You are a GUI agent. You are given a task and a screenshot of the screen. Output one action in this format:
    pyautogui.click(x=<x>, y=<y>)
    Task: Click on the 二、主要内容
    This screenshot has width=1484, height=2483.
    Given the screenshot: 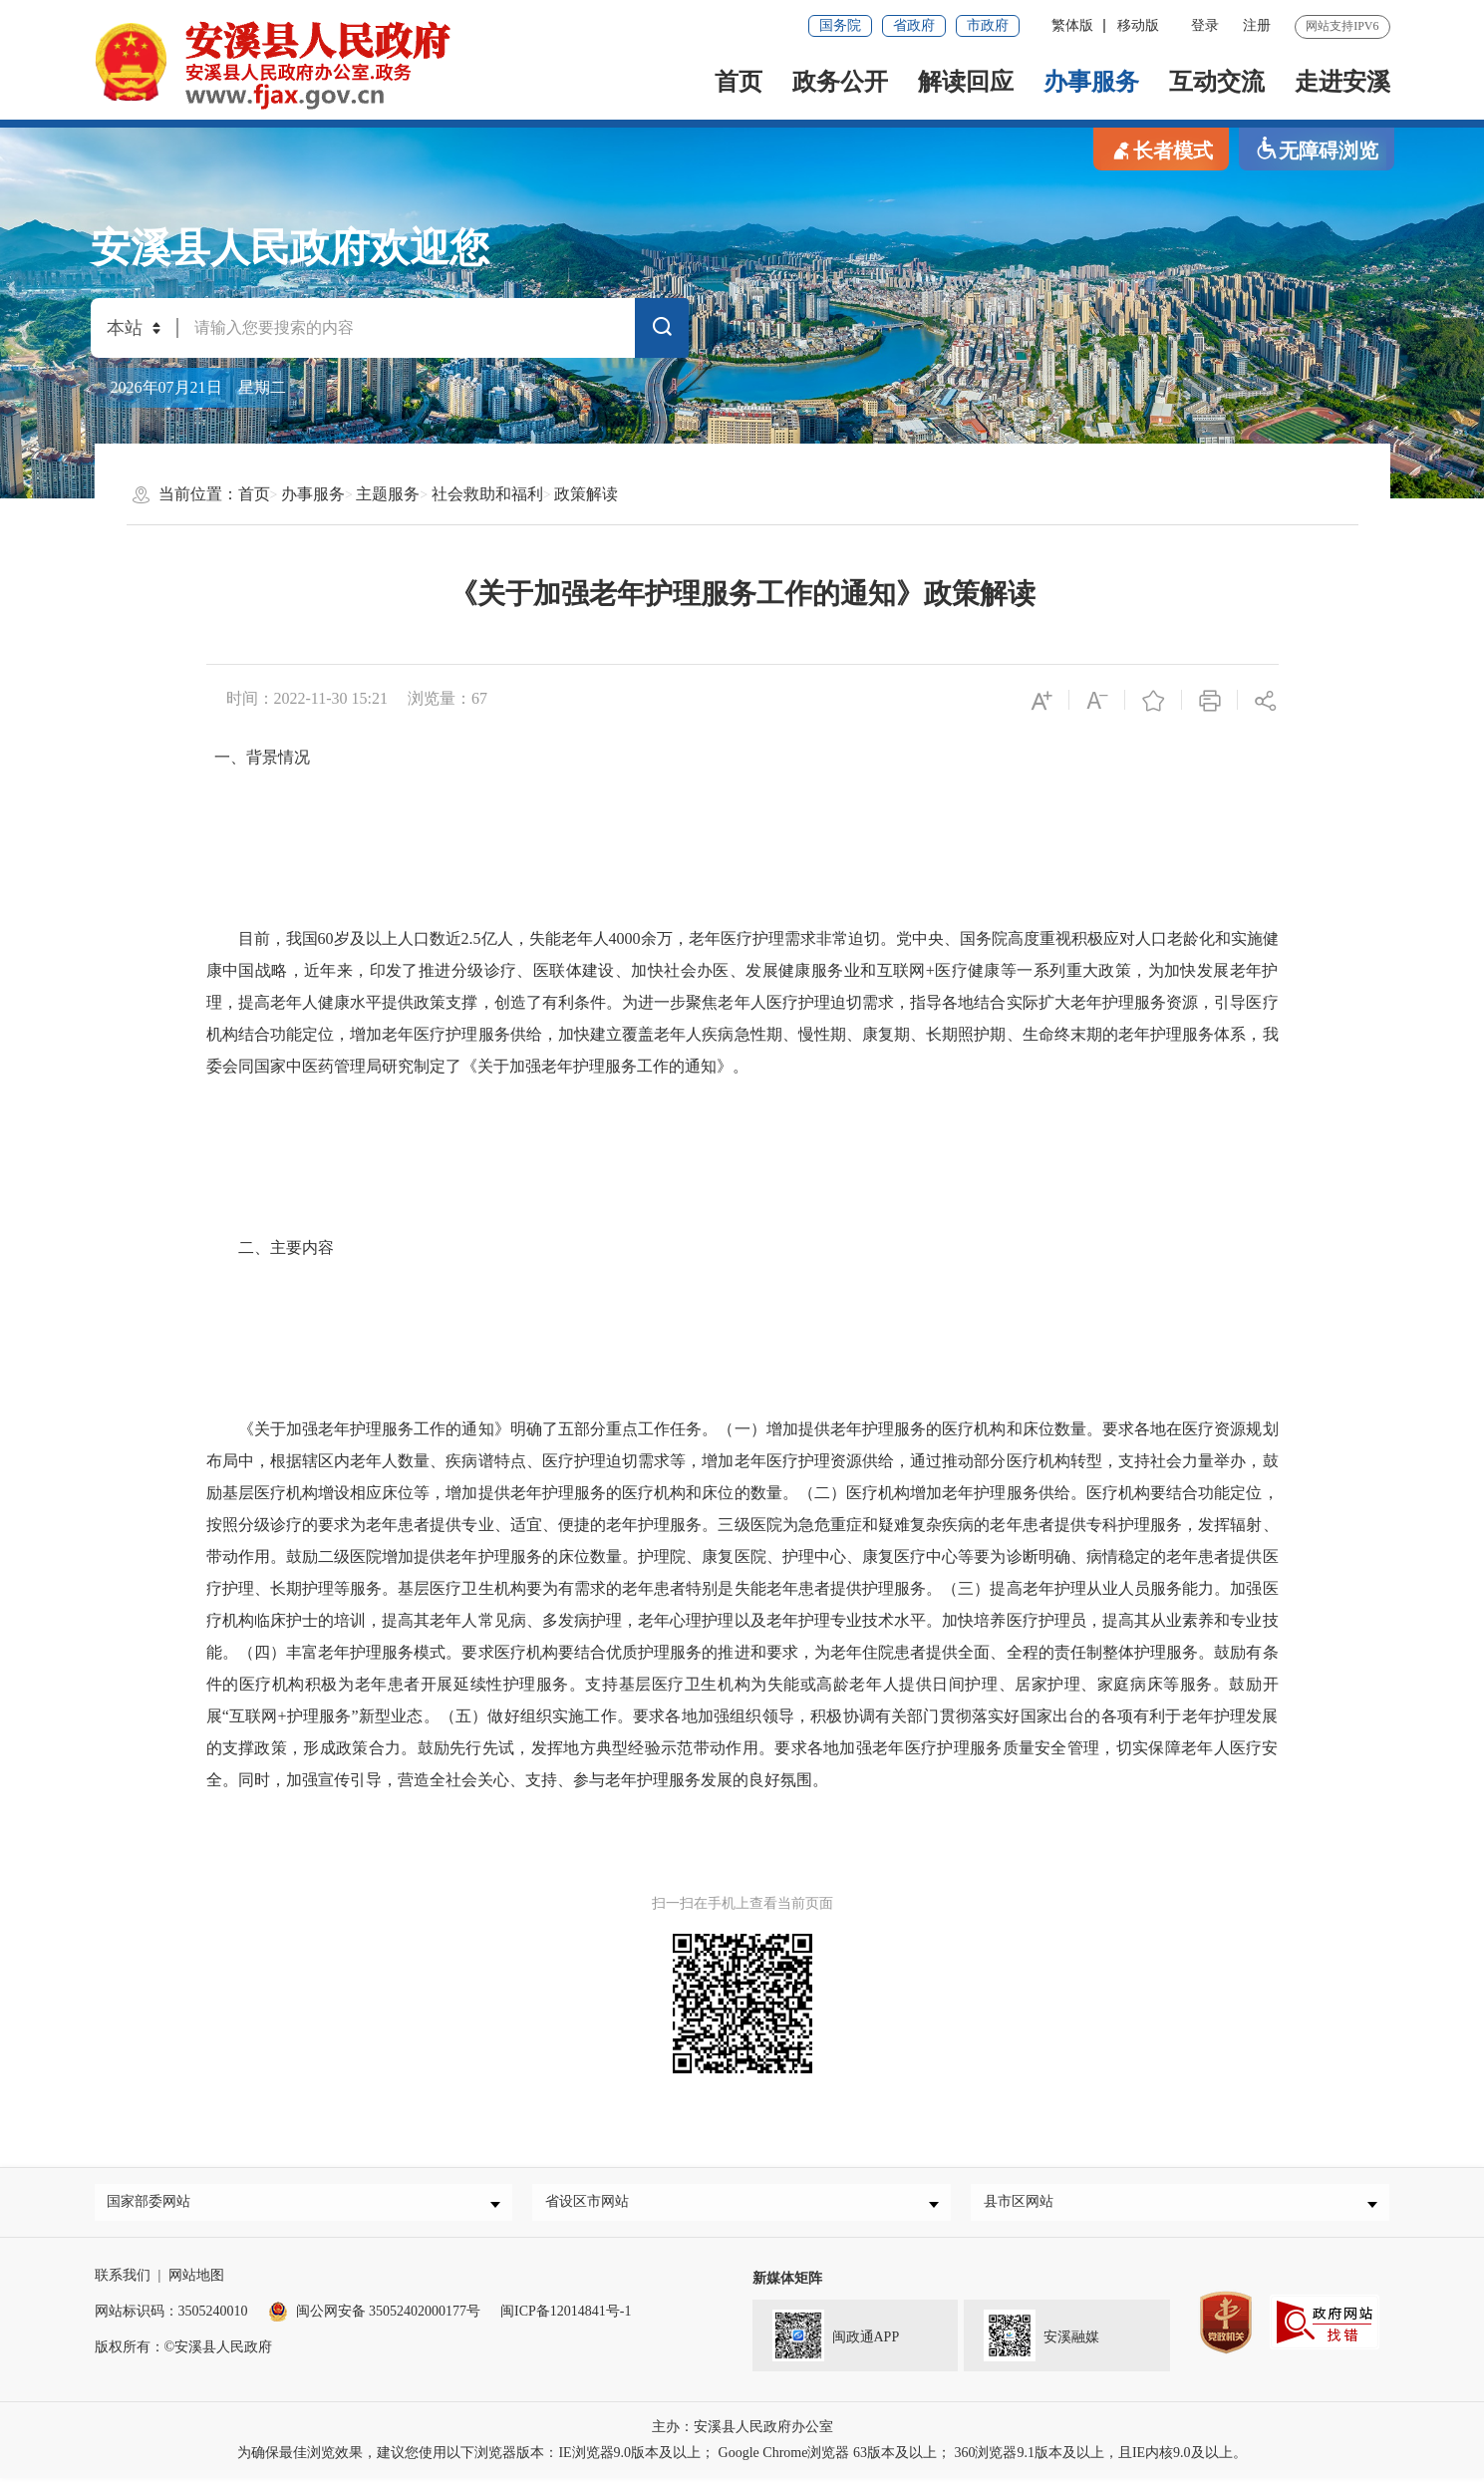 What is the action you would take?
    pyautogui.click(x=270, y=1247)
    